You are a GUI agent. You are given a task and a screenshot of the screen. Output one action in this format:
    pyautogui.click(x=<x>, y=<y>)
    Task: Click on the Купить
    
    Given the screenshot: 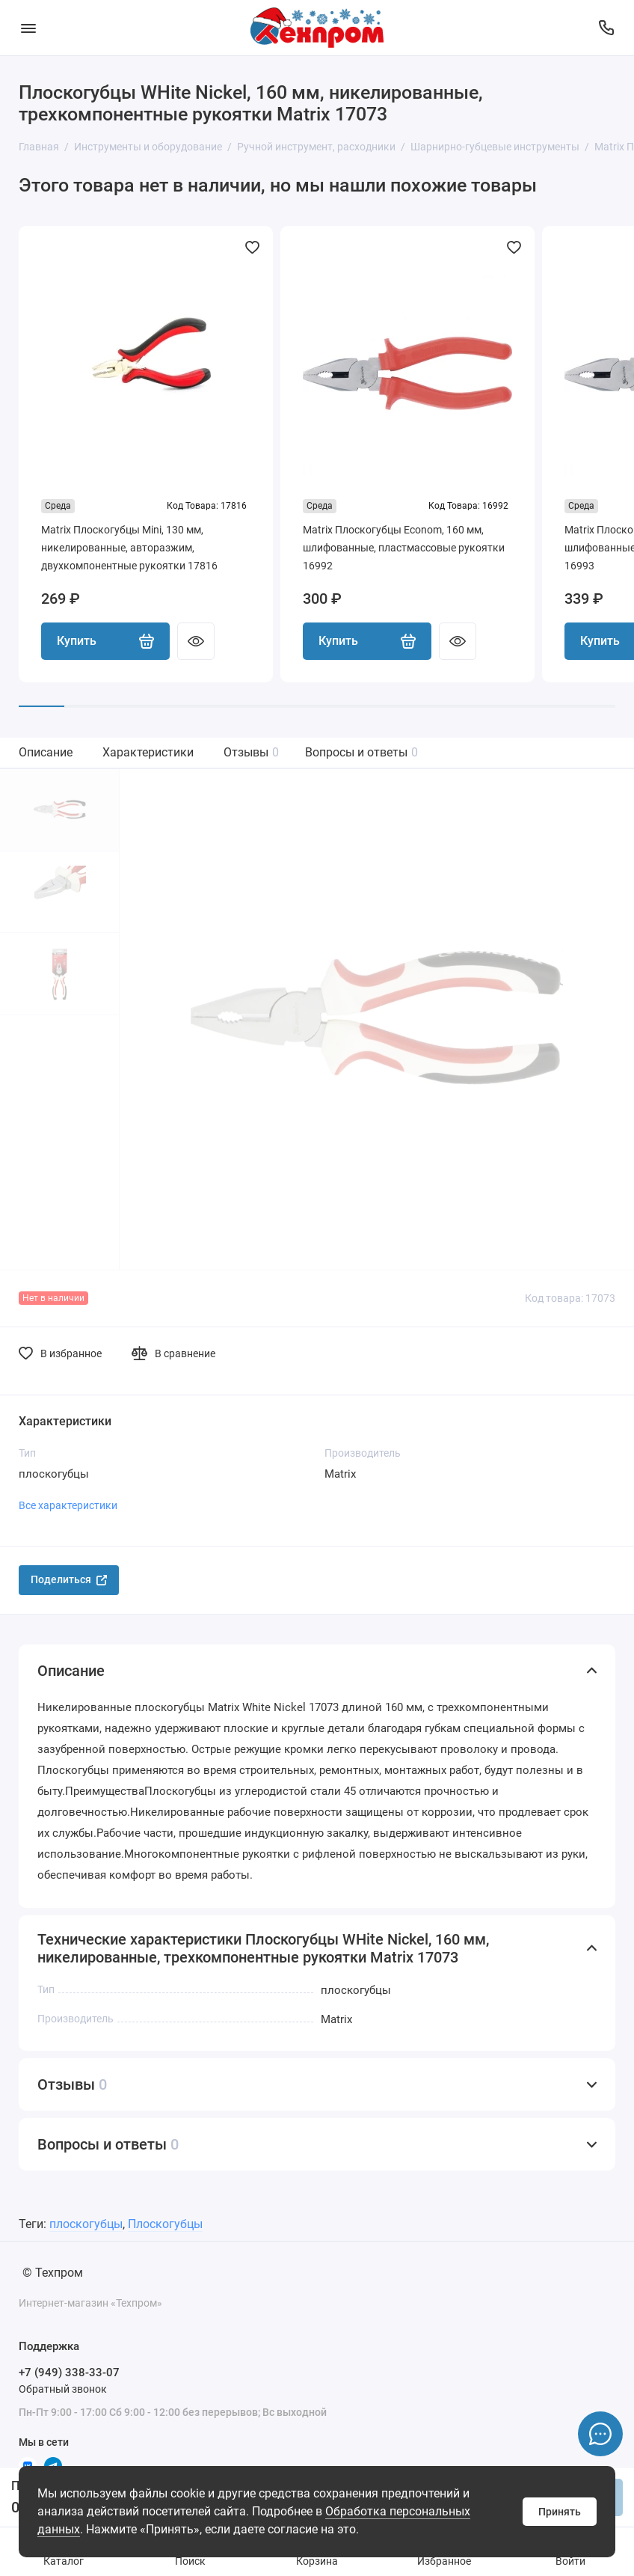 What is the action you would take?
    pyautogui.click(x=105, y=641)
    